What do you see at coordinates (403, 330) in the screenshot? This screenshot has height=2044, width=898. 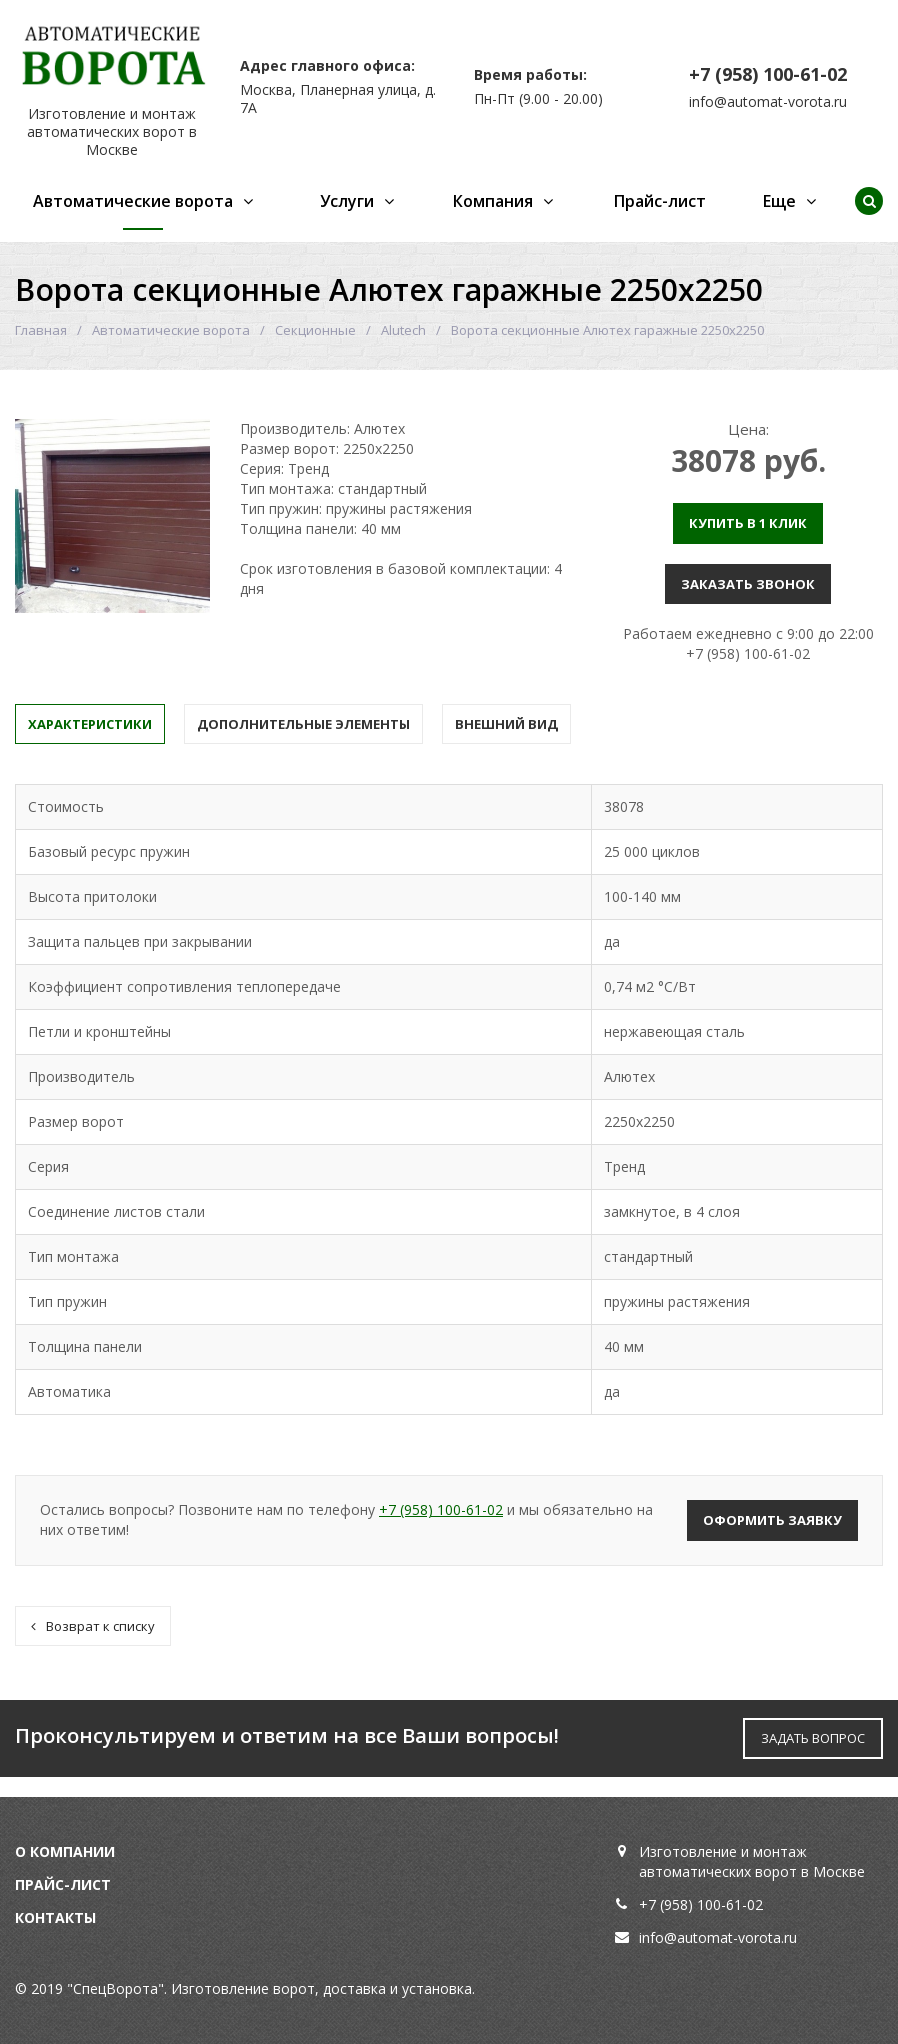 I see `Alutech` at bounding box center [403, 330].